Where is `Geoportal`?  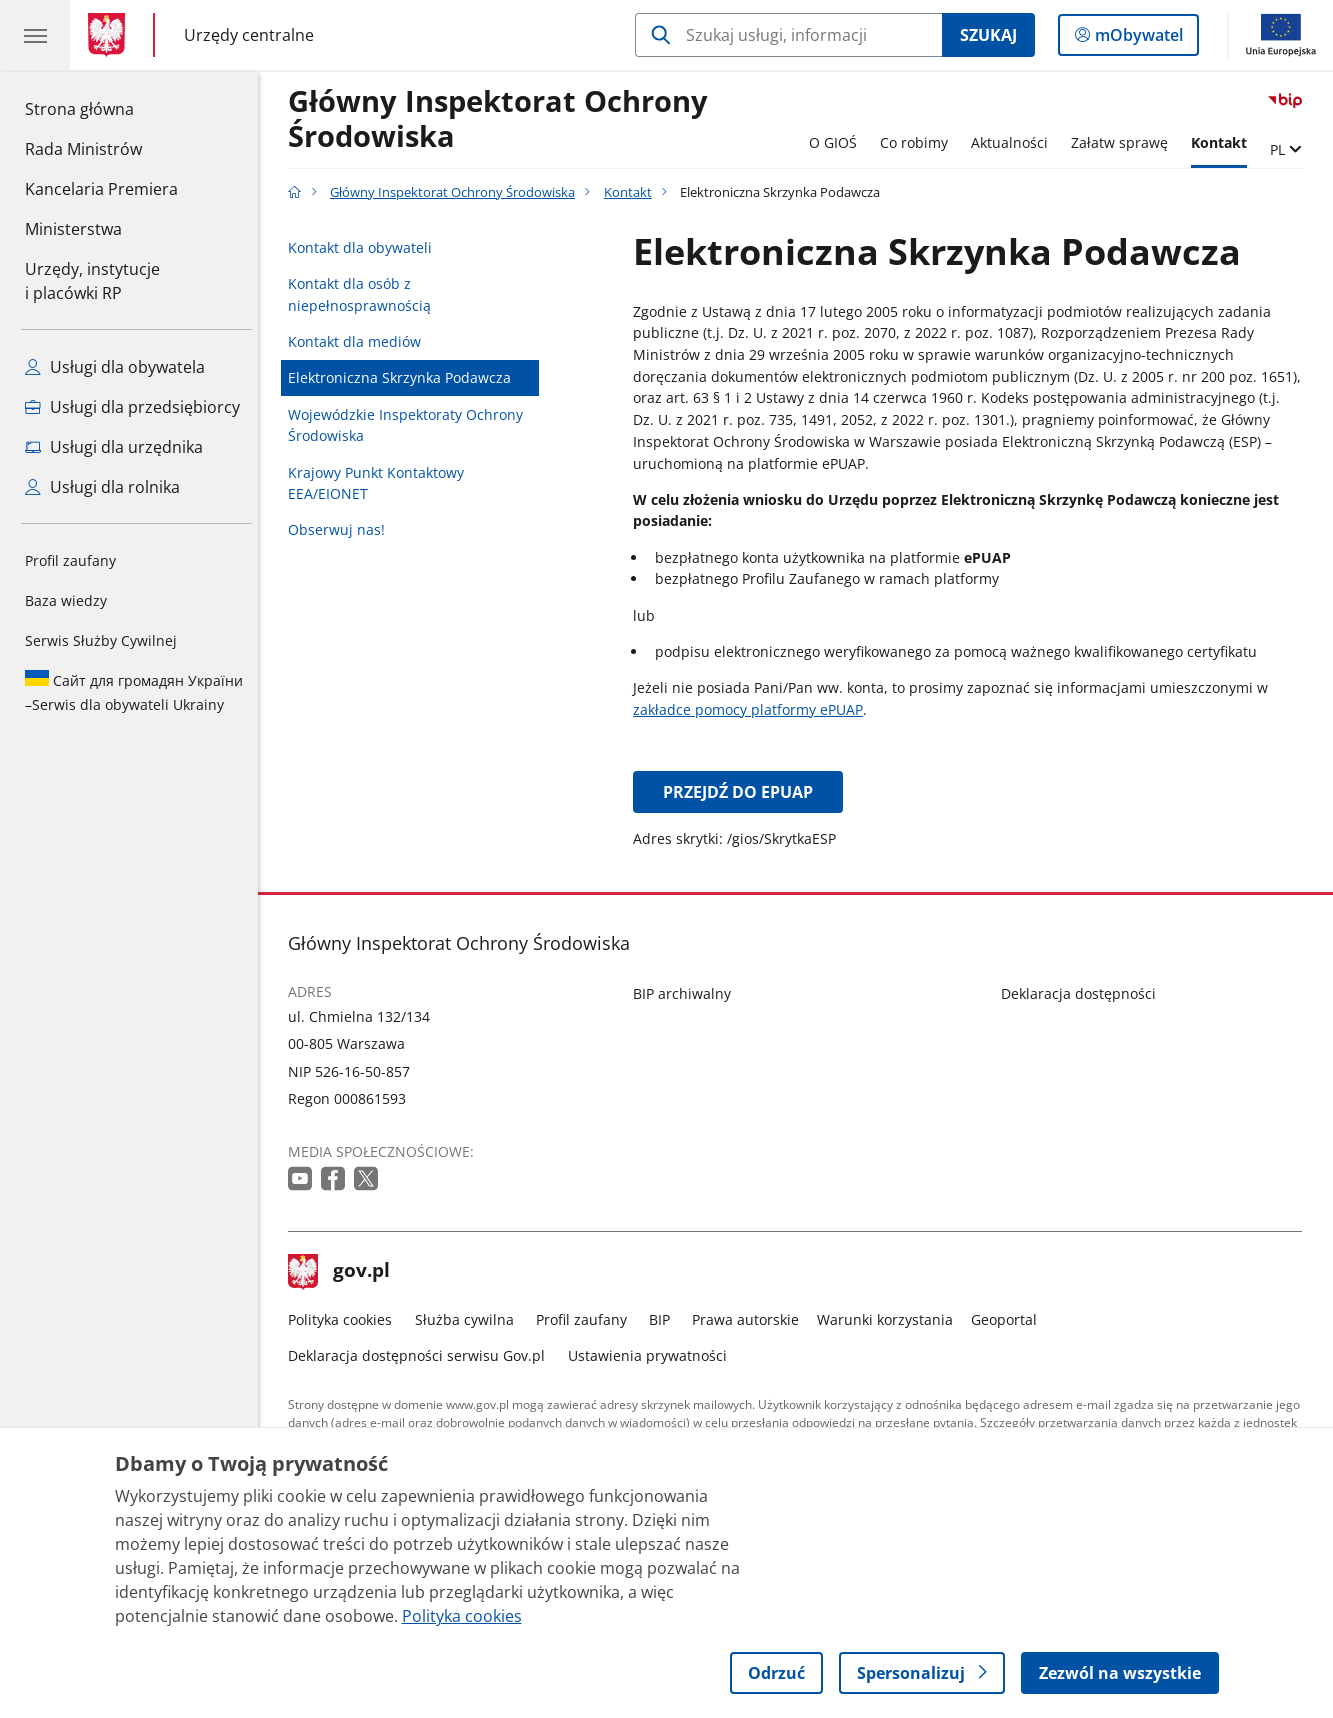
Geoportal is located at coordinates (1009, 1319).